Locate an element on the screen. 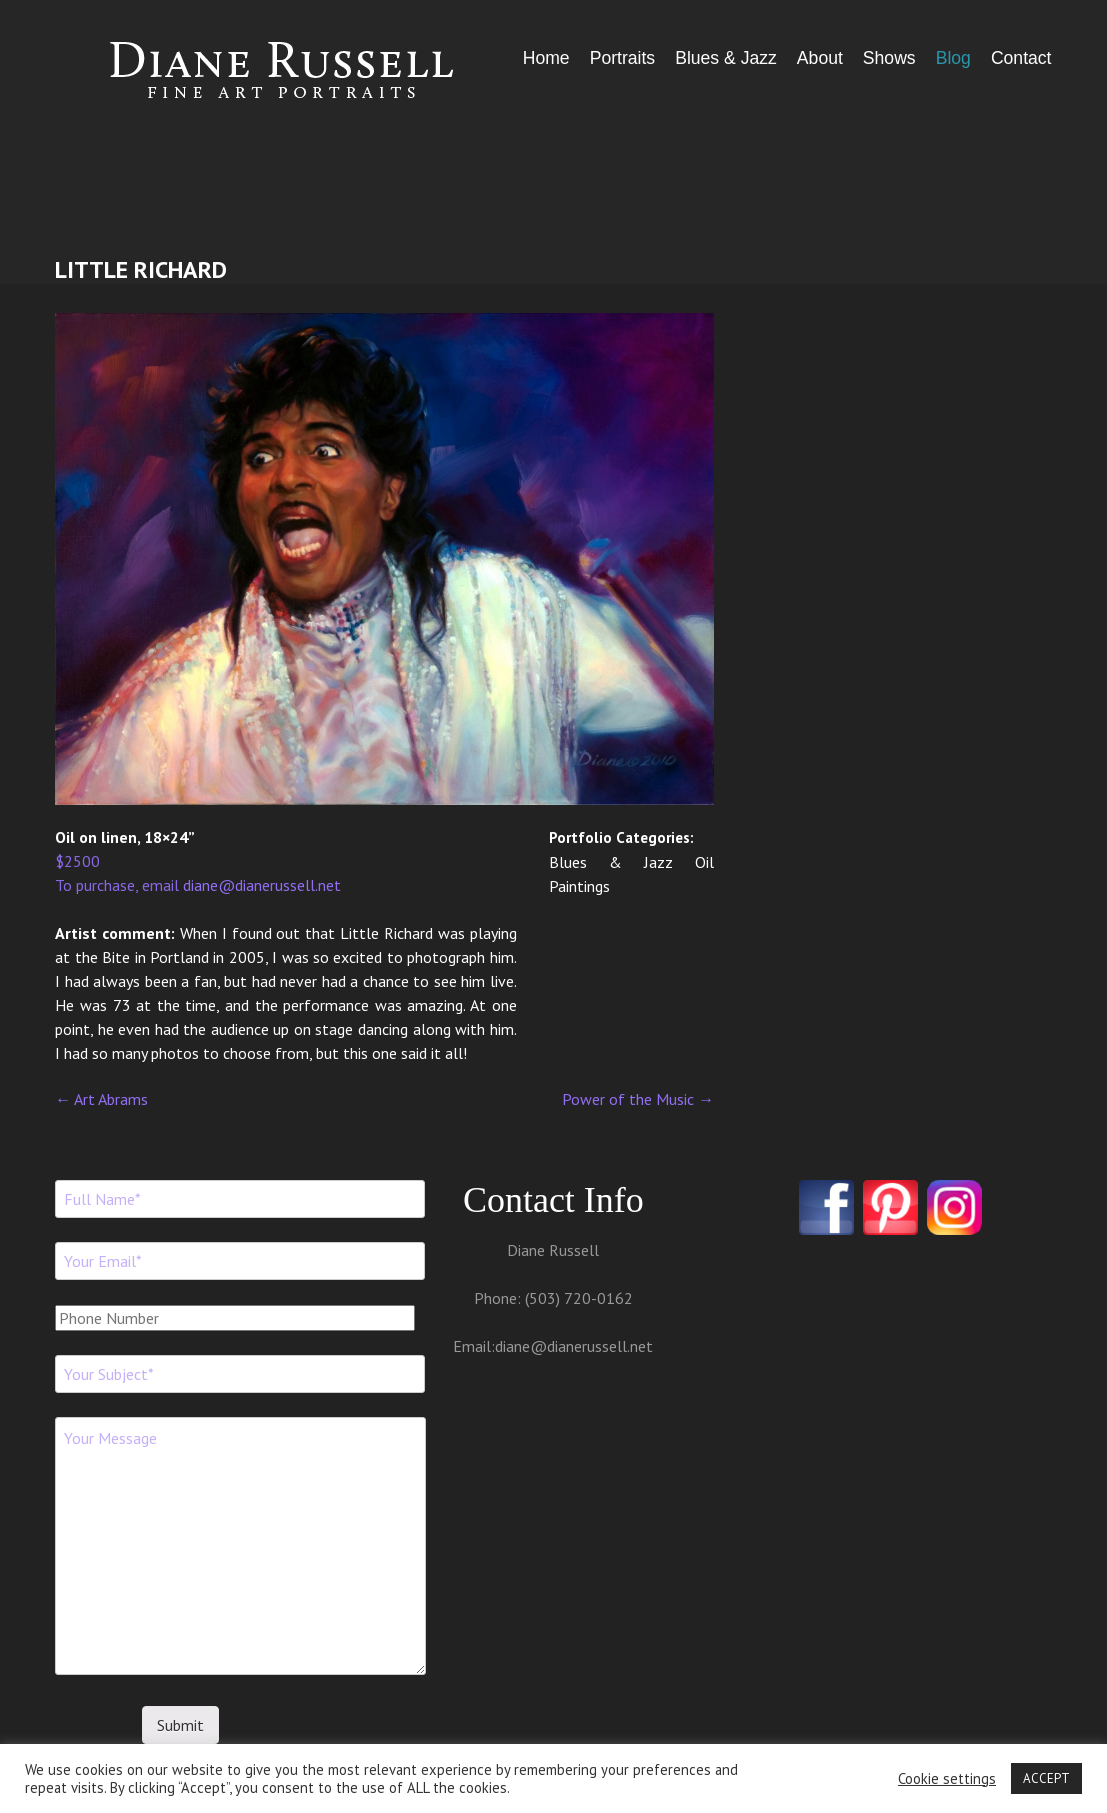 The width and height of the screenshot is (1107, 1813). Home is located at coordinates (546, 58).